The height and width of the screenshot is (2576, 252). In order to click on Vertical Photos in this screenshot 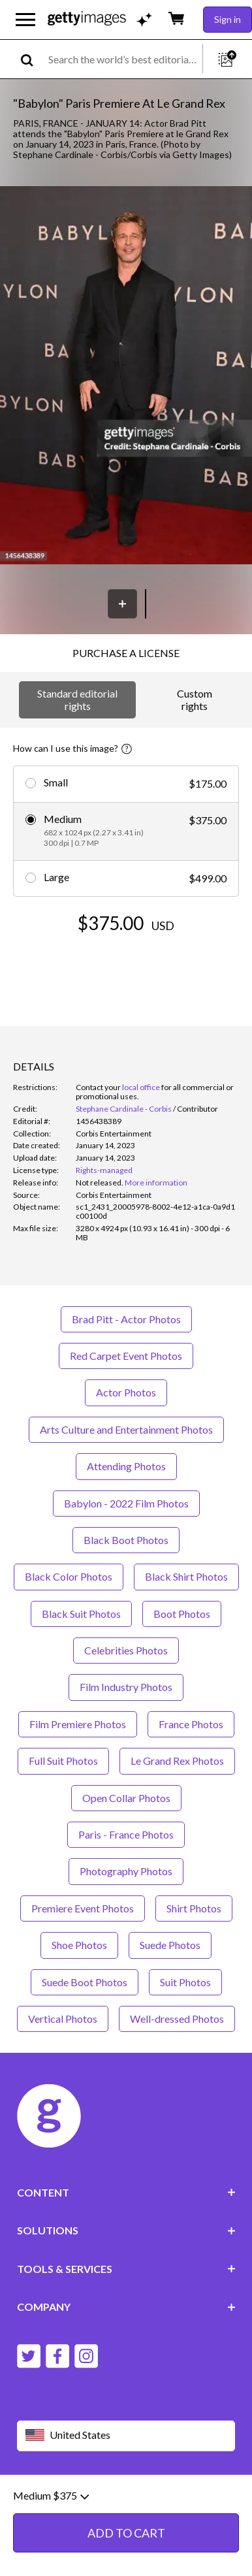, I will do `click(62, 2018)`.